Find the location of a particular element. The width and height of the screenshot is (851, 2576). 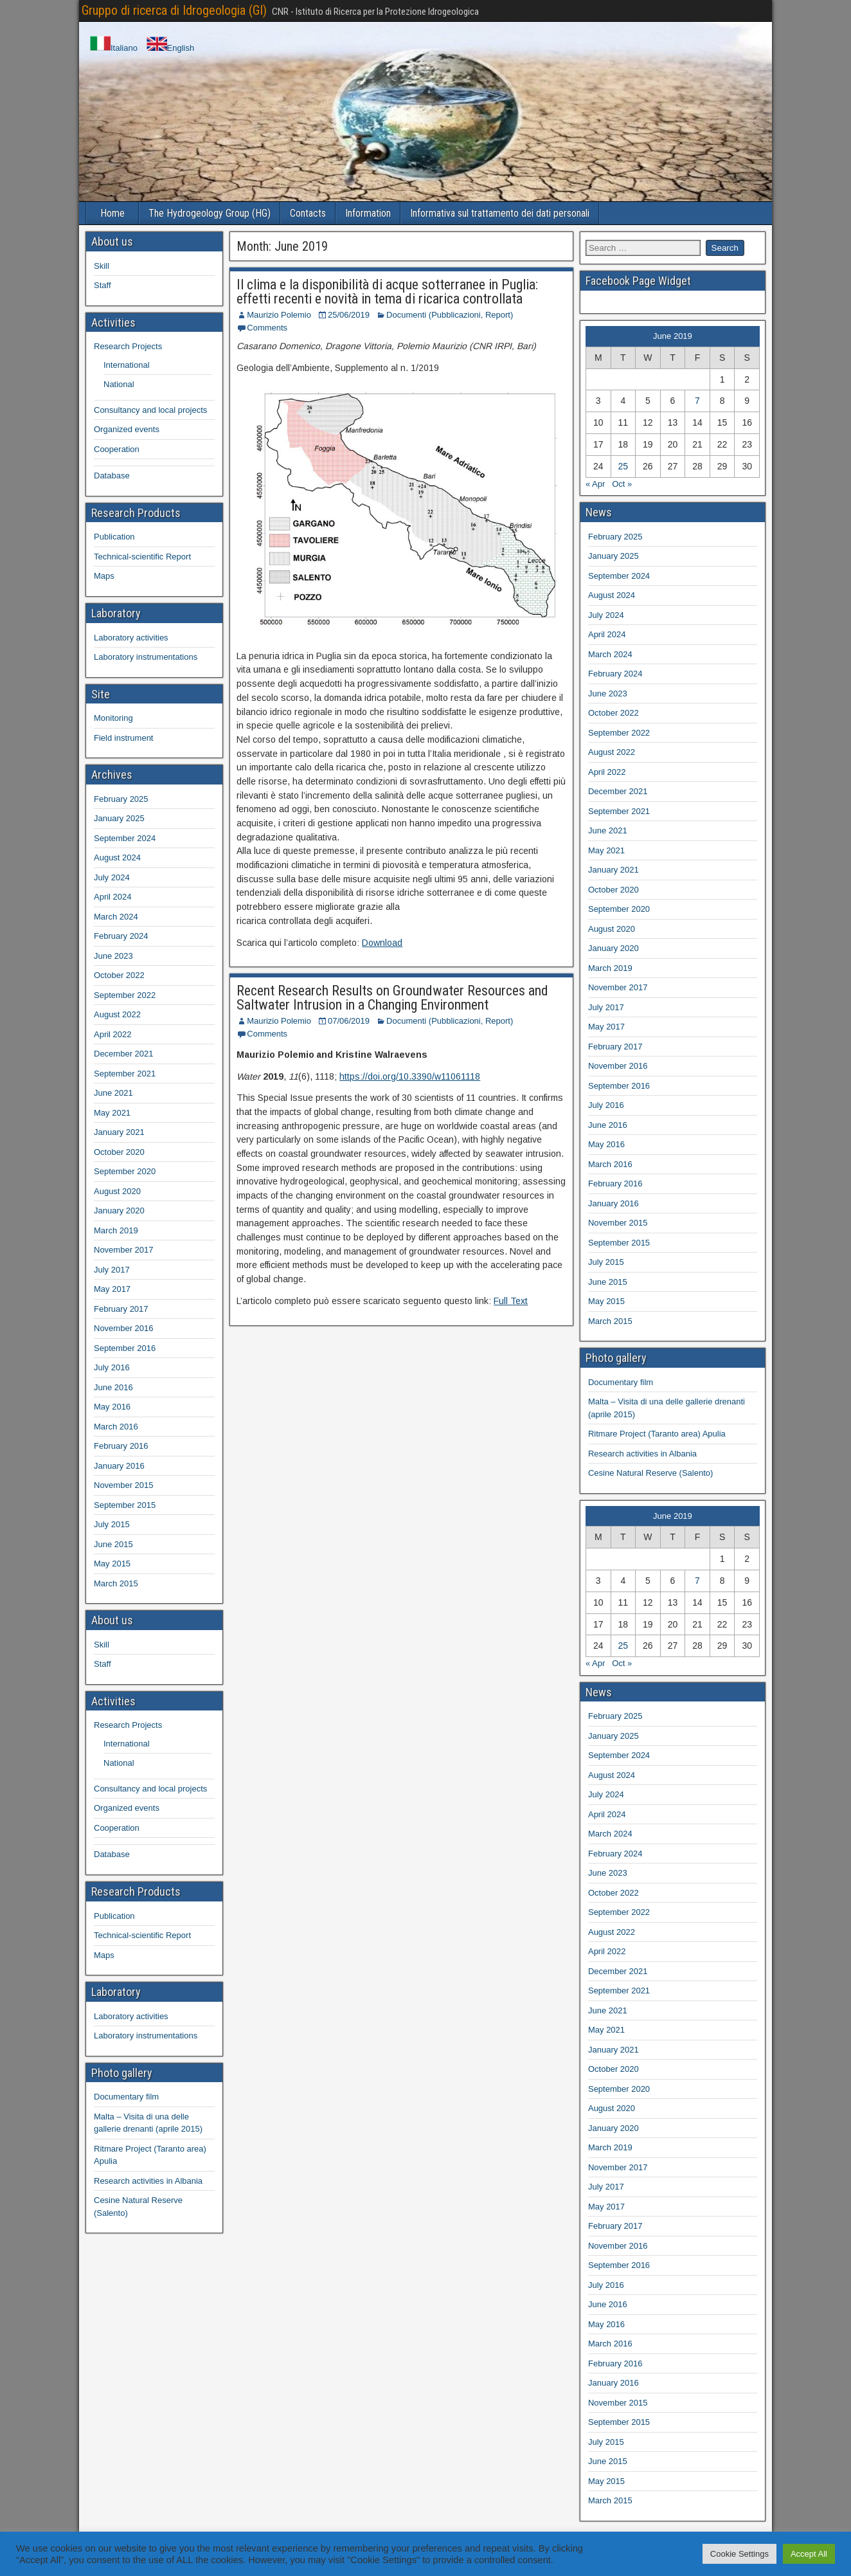

Cookie Settings [button] is located at coordinates (739, 2554).